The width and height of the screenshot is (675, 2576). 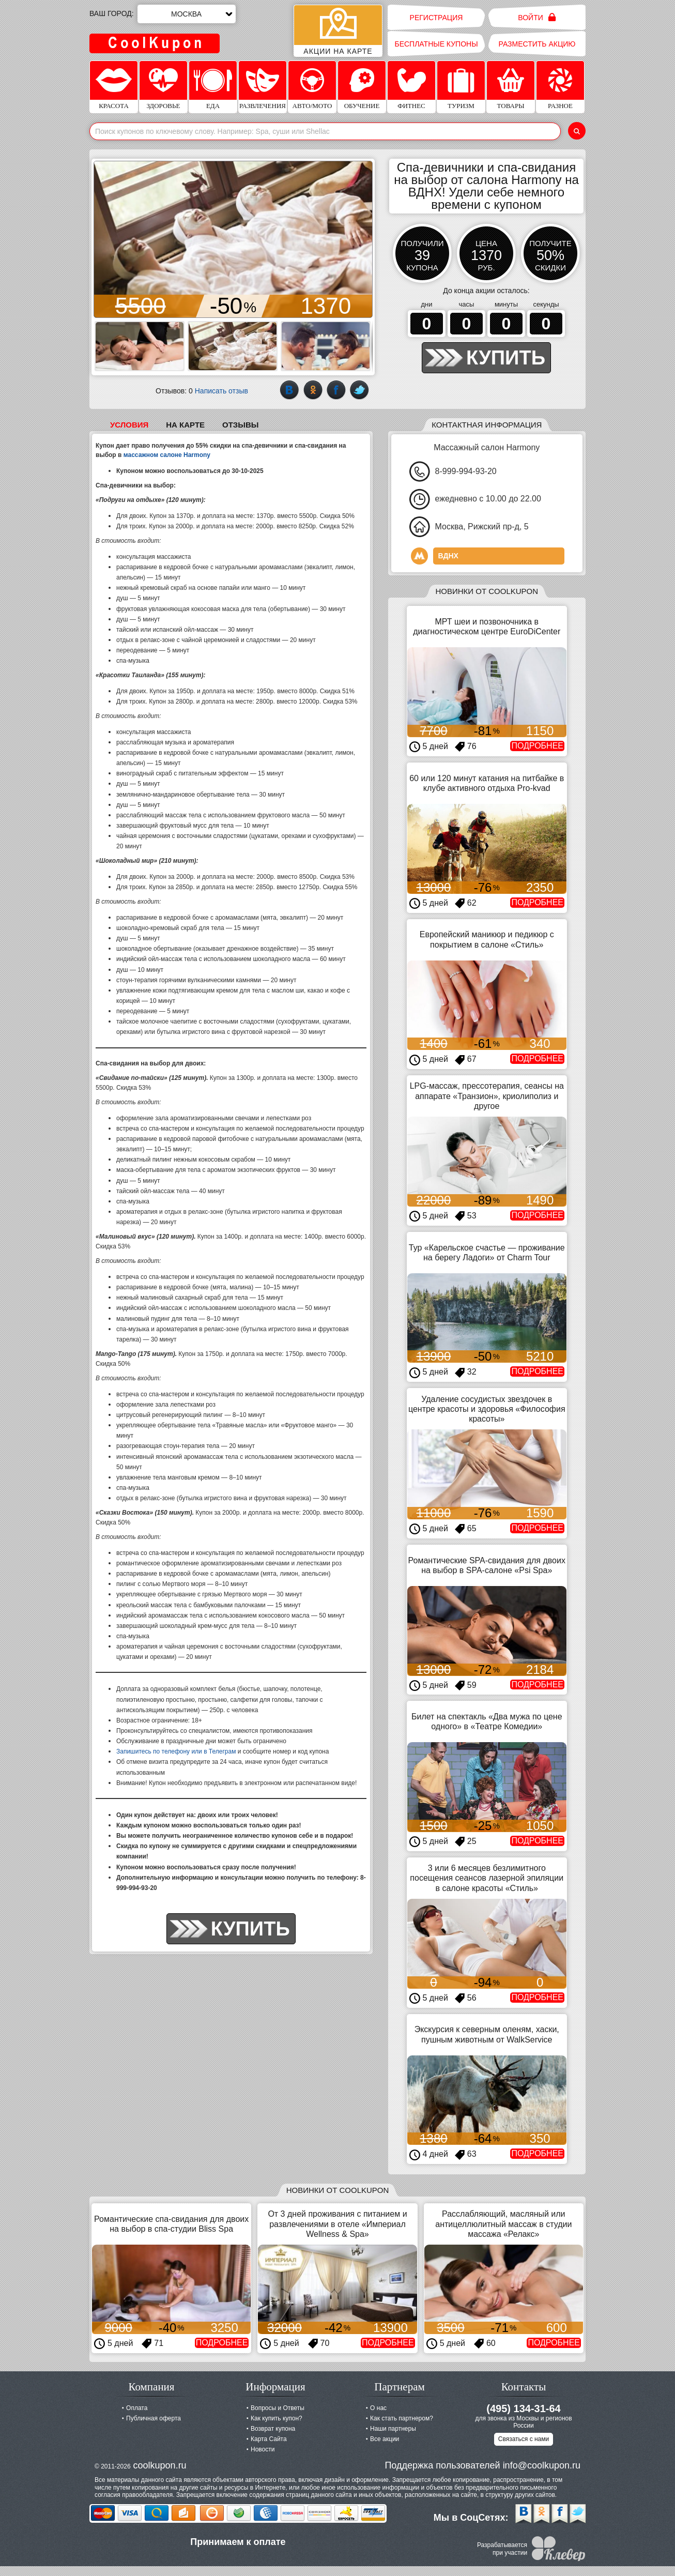 What do you see at coordinates (273, 2428) in the screenshot?
I see `Возврат купона` at bounding box center [273, 2428].